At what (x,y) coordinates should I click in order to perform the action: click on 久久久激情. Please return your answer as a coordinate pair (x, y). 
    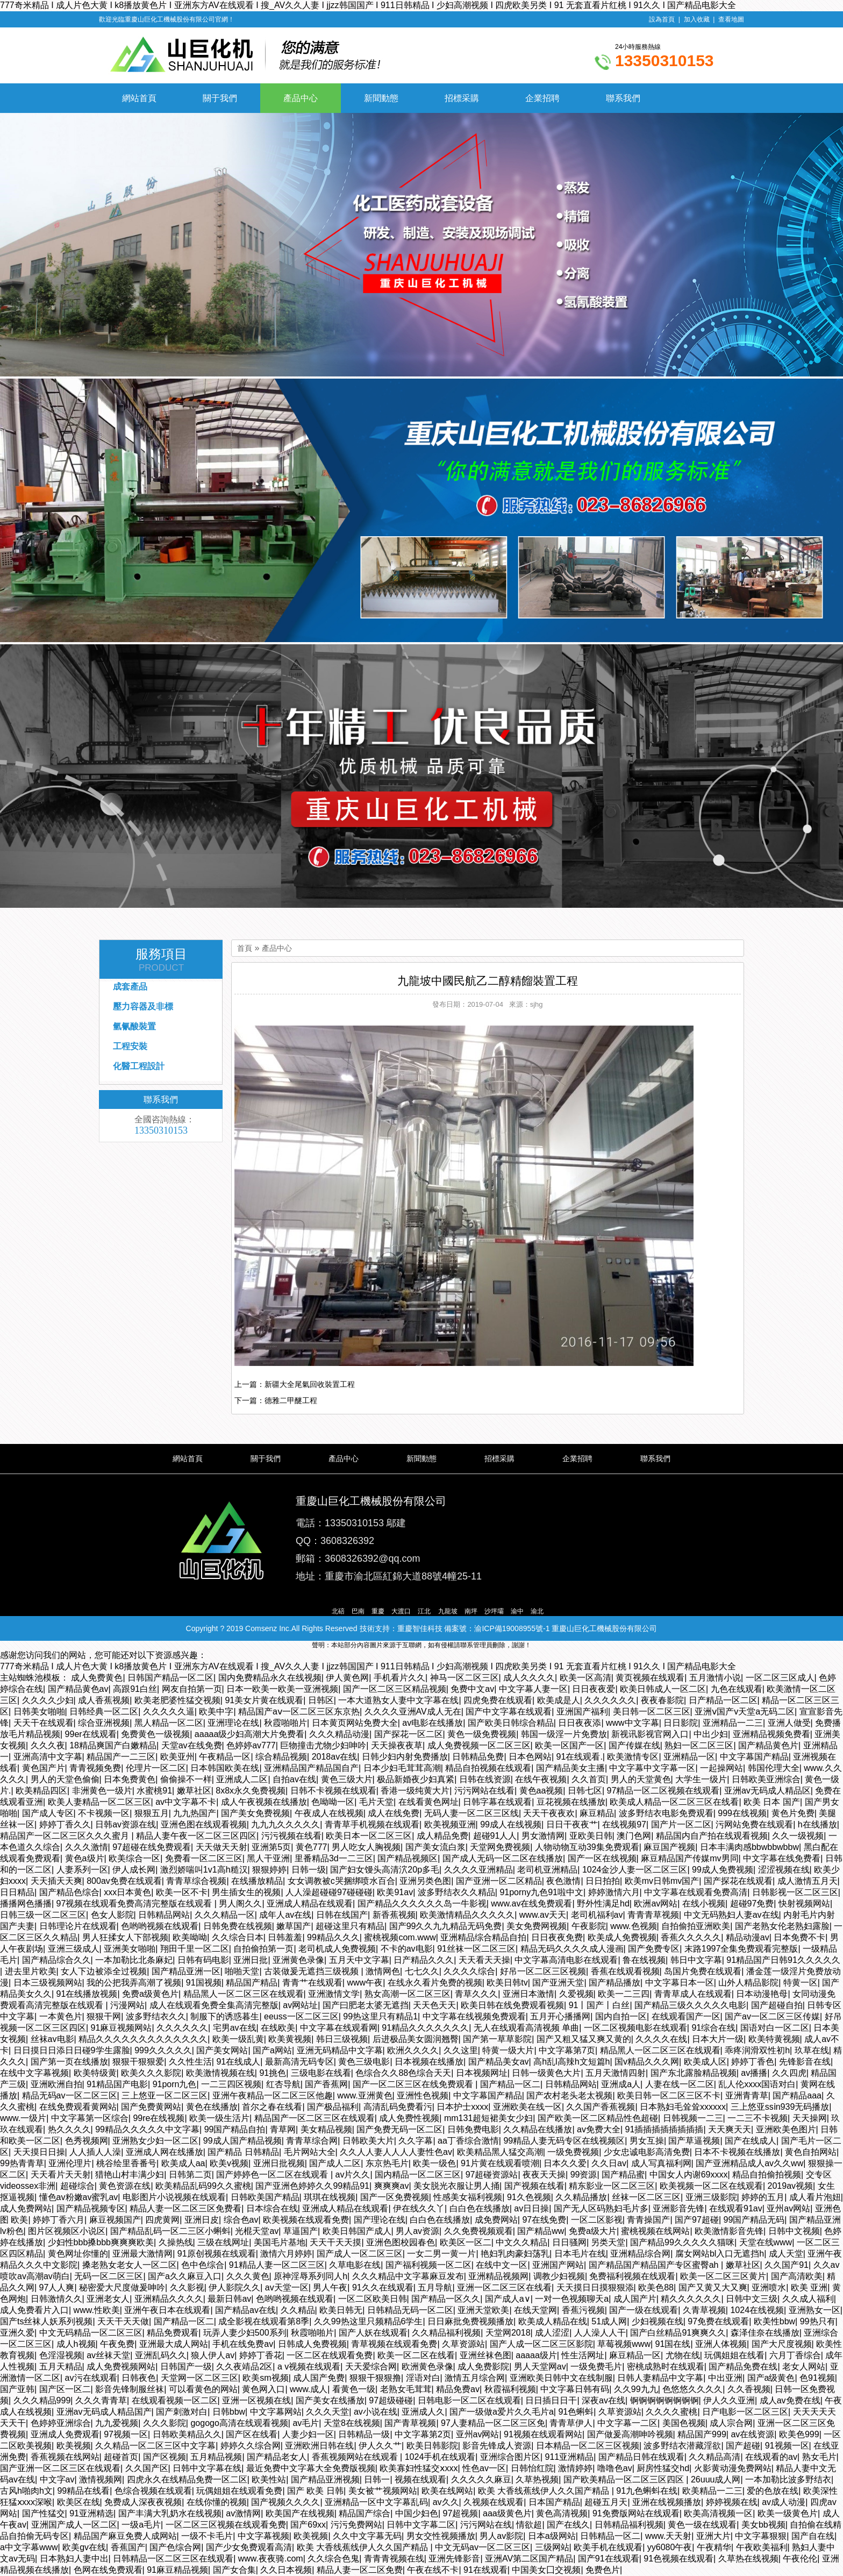
    Looking at the image, I should click on (86, 1847).